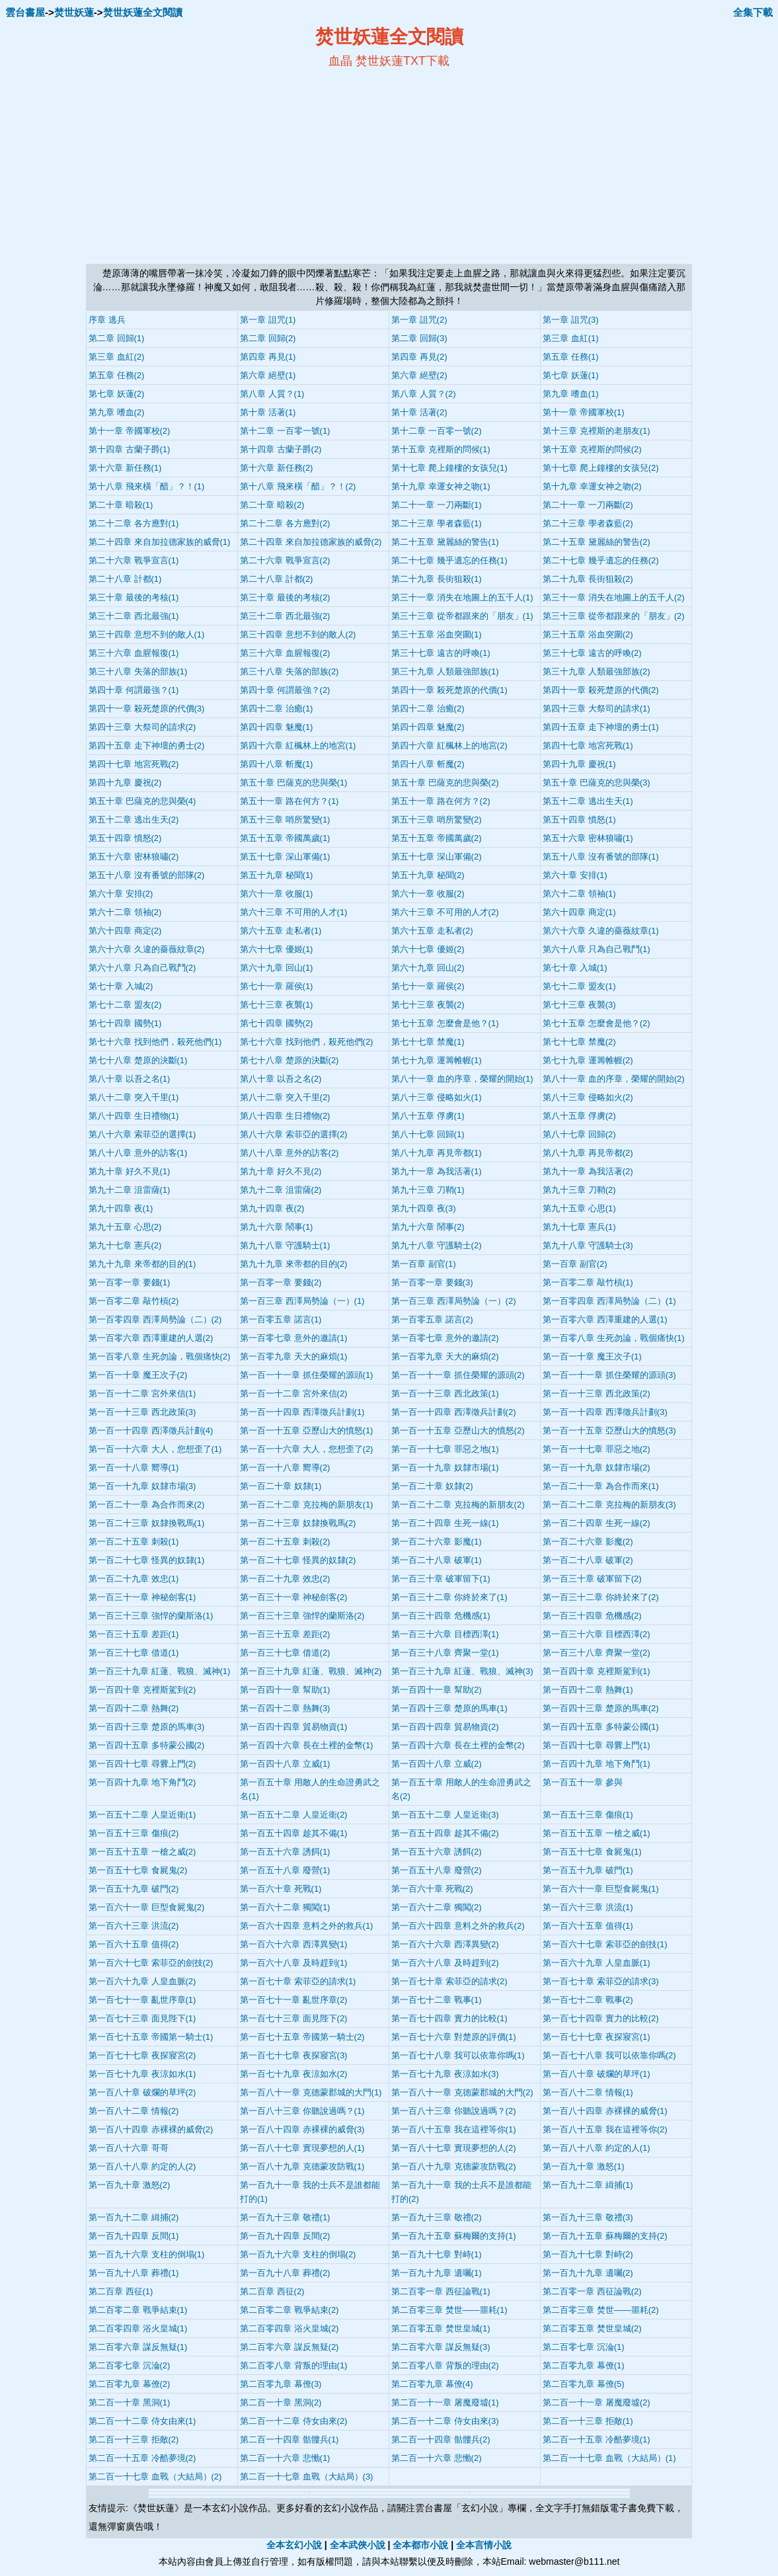 The height and width of the screenshot is (2576, 778). What do you see at coordinates (601, 560) in the screenshot?
I see `第二十七章 幾乎遺忘的任務(2)` at bounding box center [601, 560].